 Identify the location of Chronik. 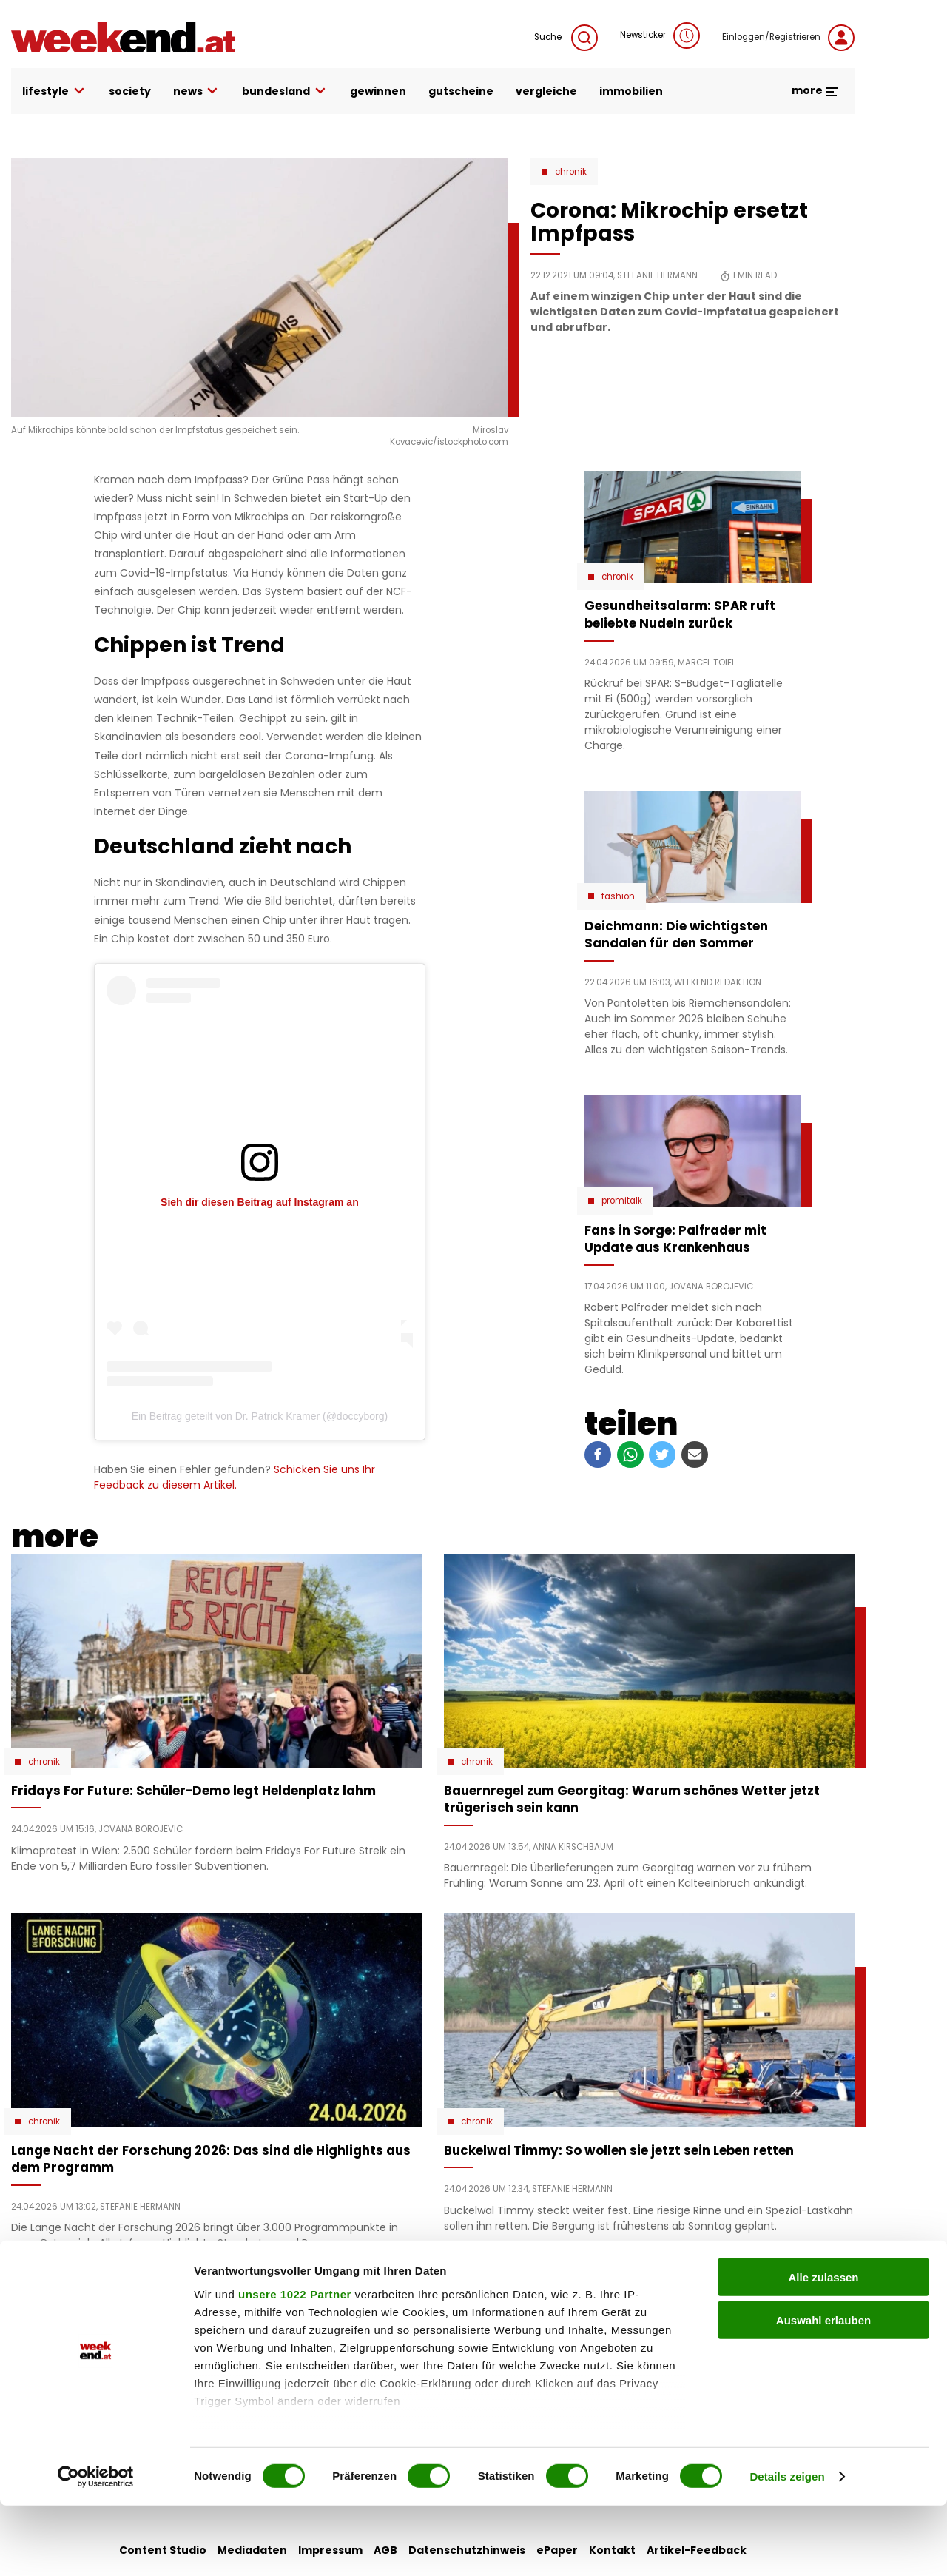
(571, 172).